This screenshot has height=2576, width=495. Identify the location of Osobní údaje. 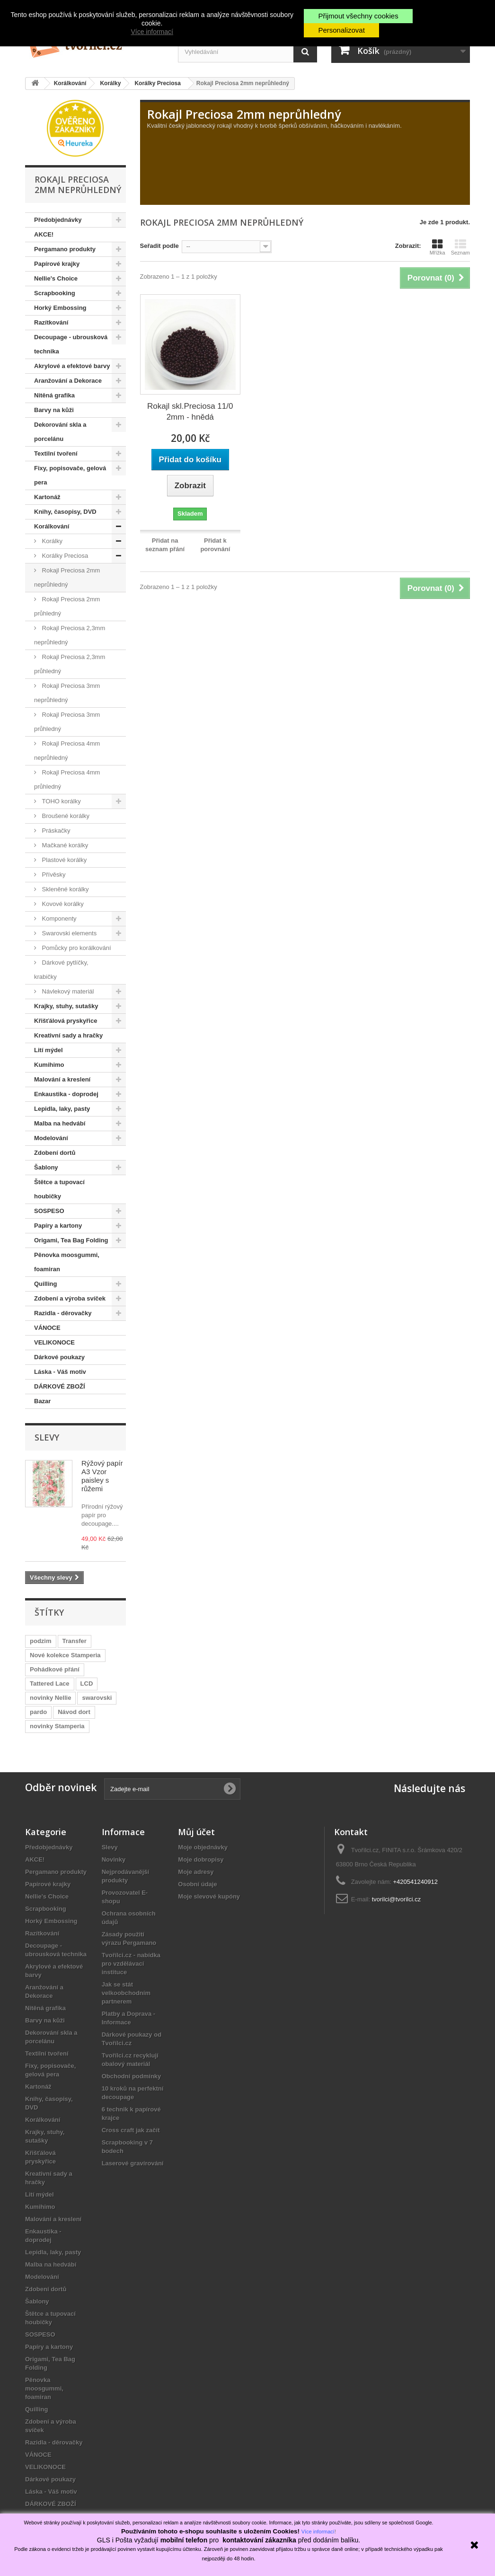
(197, 1884).